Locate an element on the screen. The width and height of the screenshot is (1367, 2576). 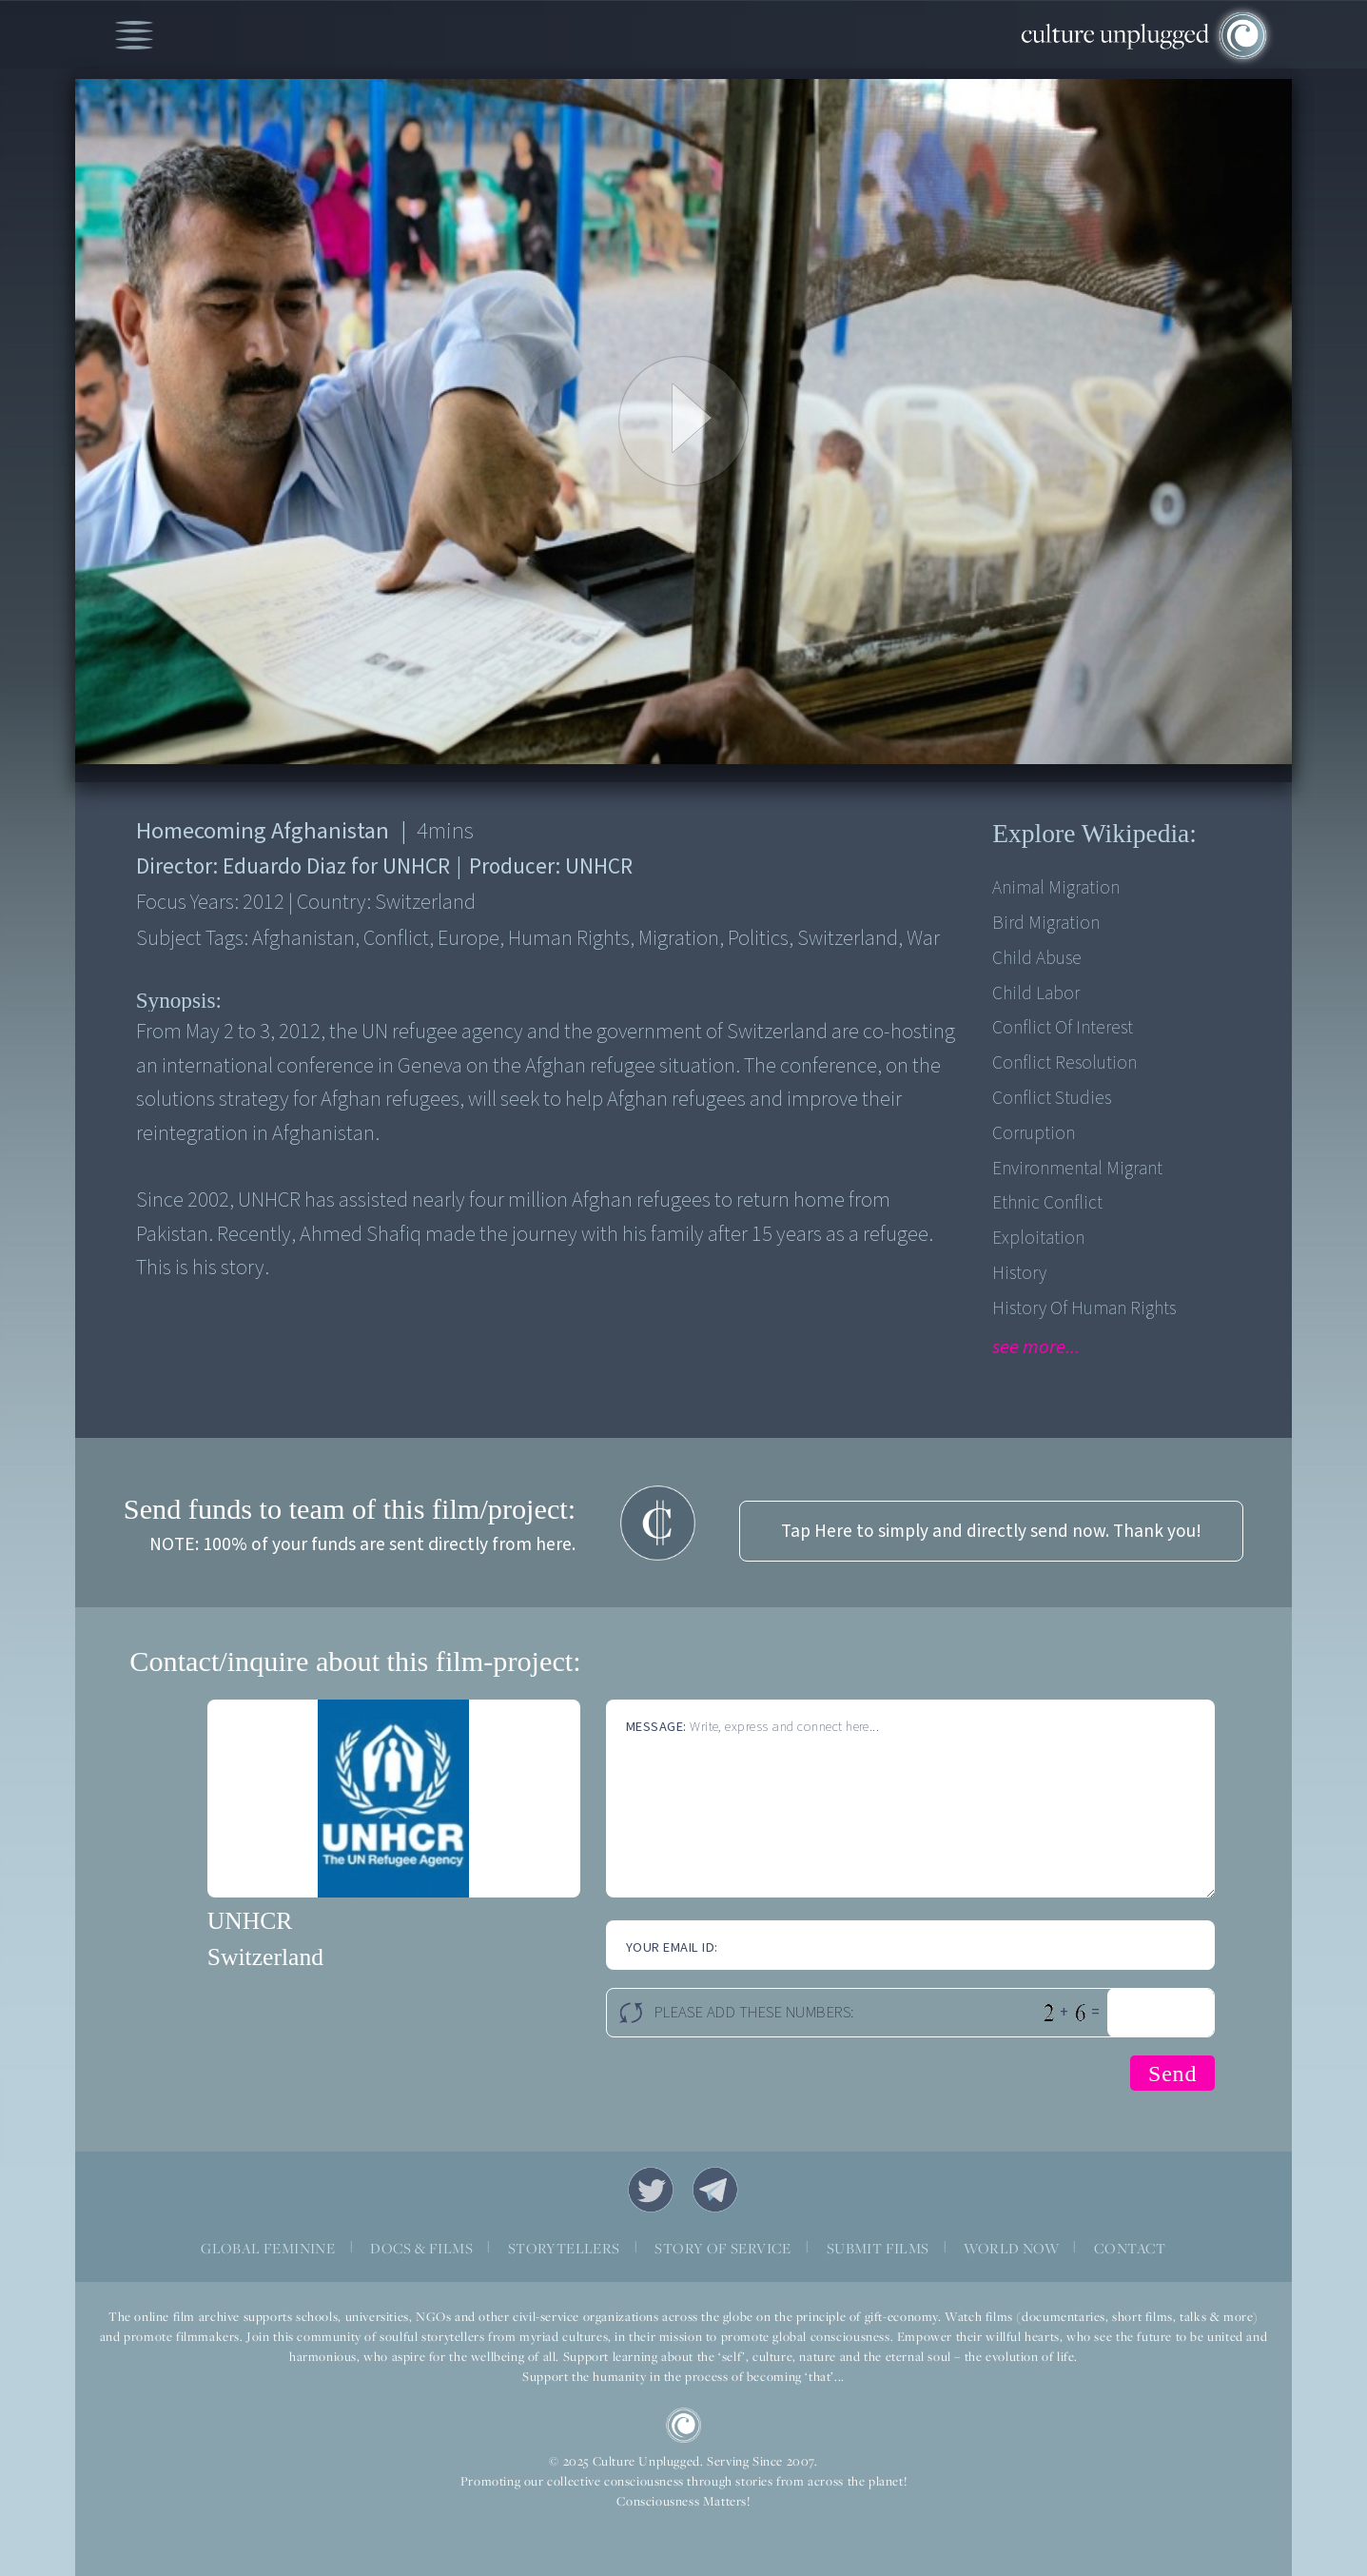
History is located at coordinates (1019, 1273).